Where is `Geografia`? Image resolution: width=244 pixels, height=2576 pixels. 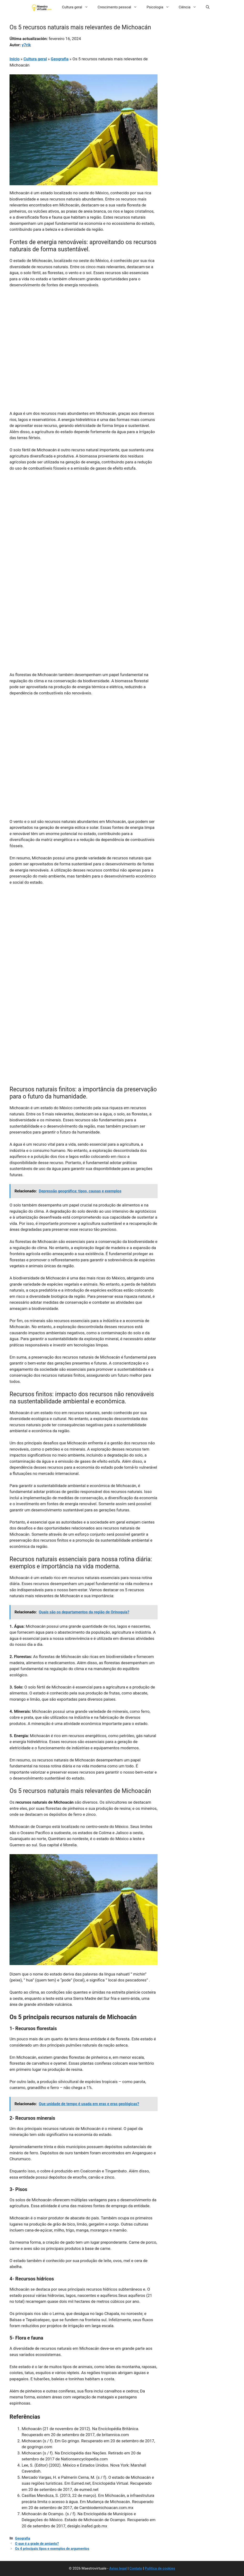
Geografia is located at coordinates (60, 58).